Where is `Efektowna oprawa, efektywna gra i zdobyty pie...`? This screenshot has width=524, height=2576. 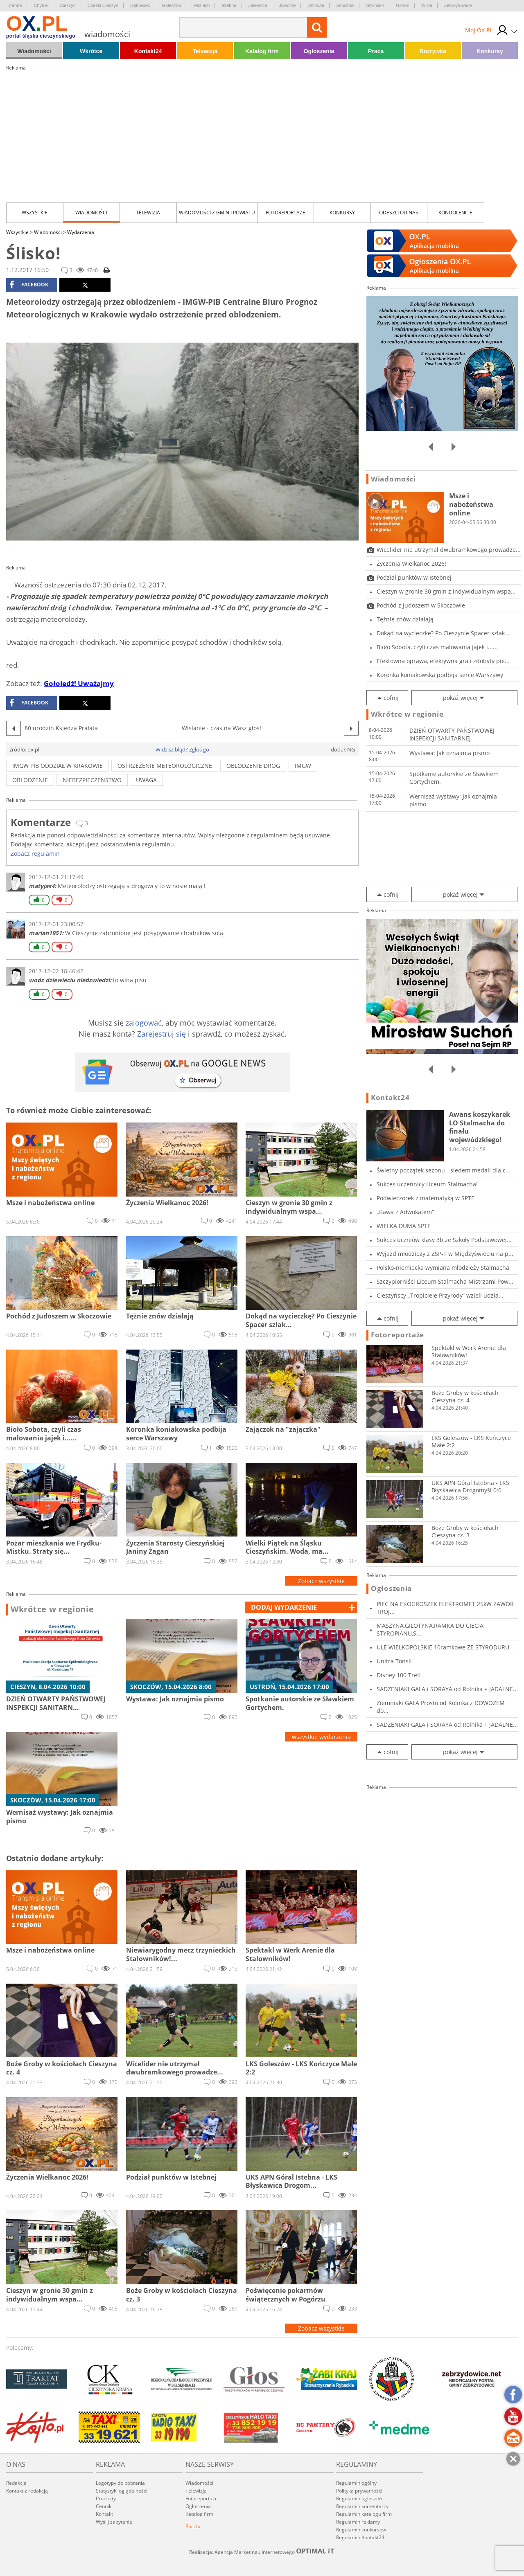
Efektowna oprawa, efektywna gra i zdobyty pie... is located at coordinates (443, 661).